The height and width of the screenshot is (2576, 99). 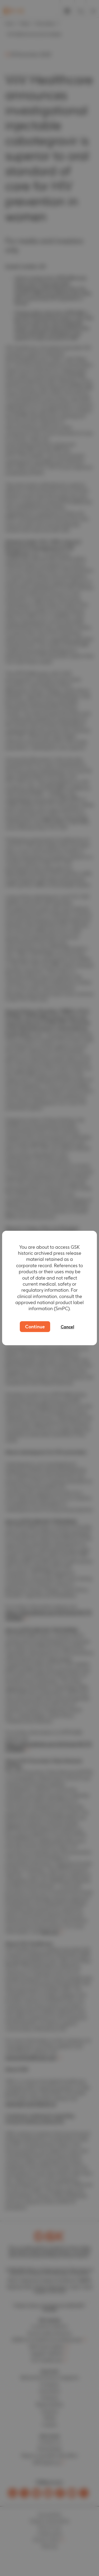 I want to click on Cancel, so click(x=67, y=1326).